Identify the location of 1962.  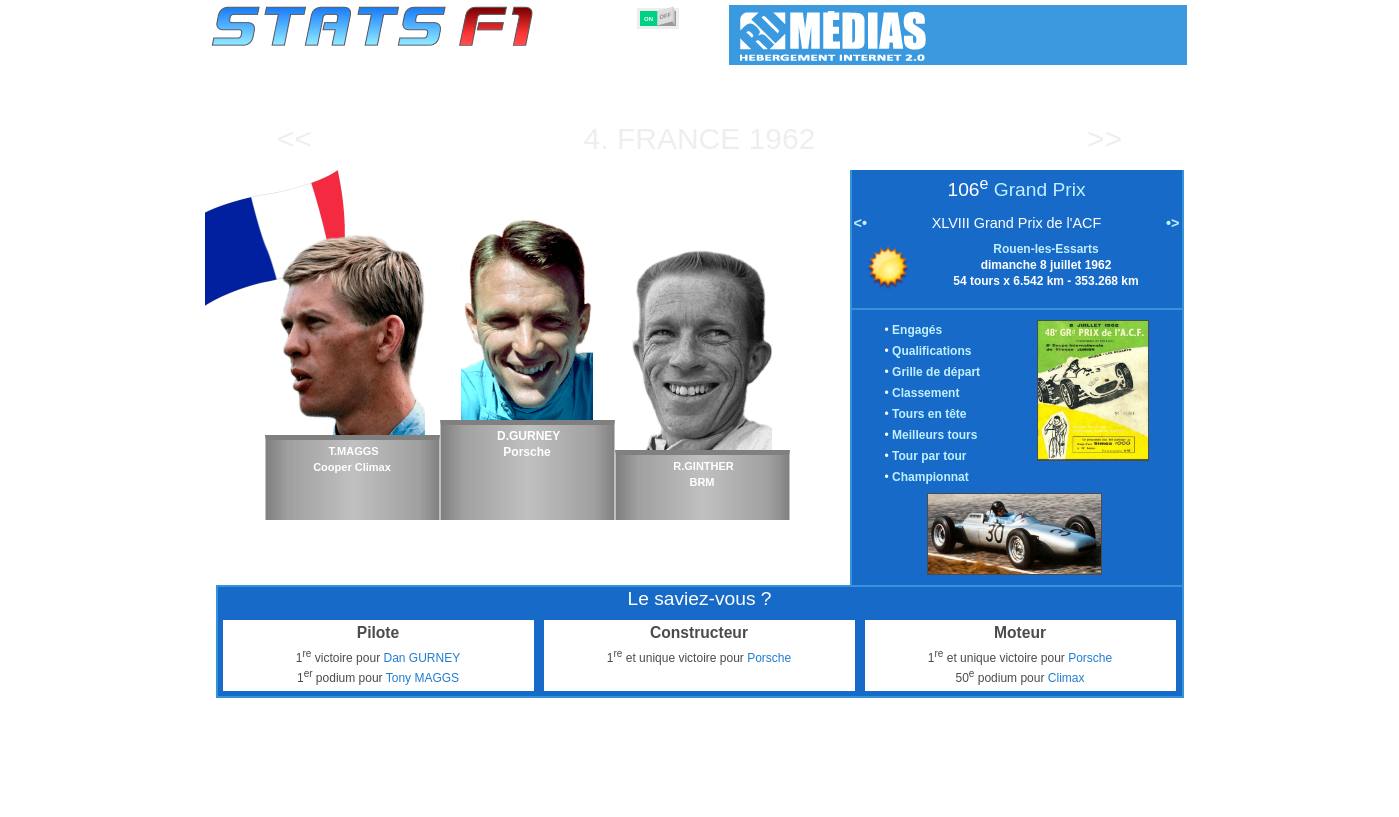
(782, 138).